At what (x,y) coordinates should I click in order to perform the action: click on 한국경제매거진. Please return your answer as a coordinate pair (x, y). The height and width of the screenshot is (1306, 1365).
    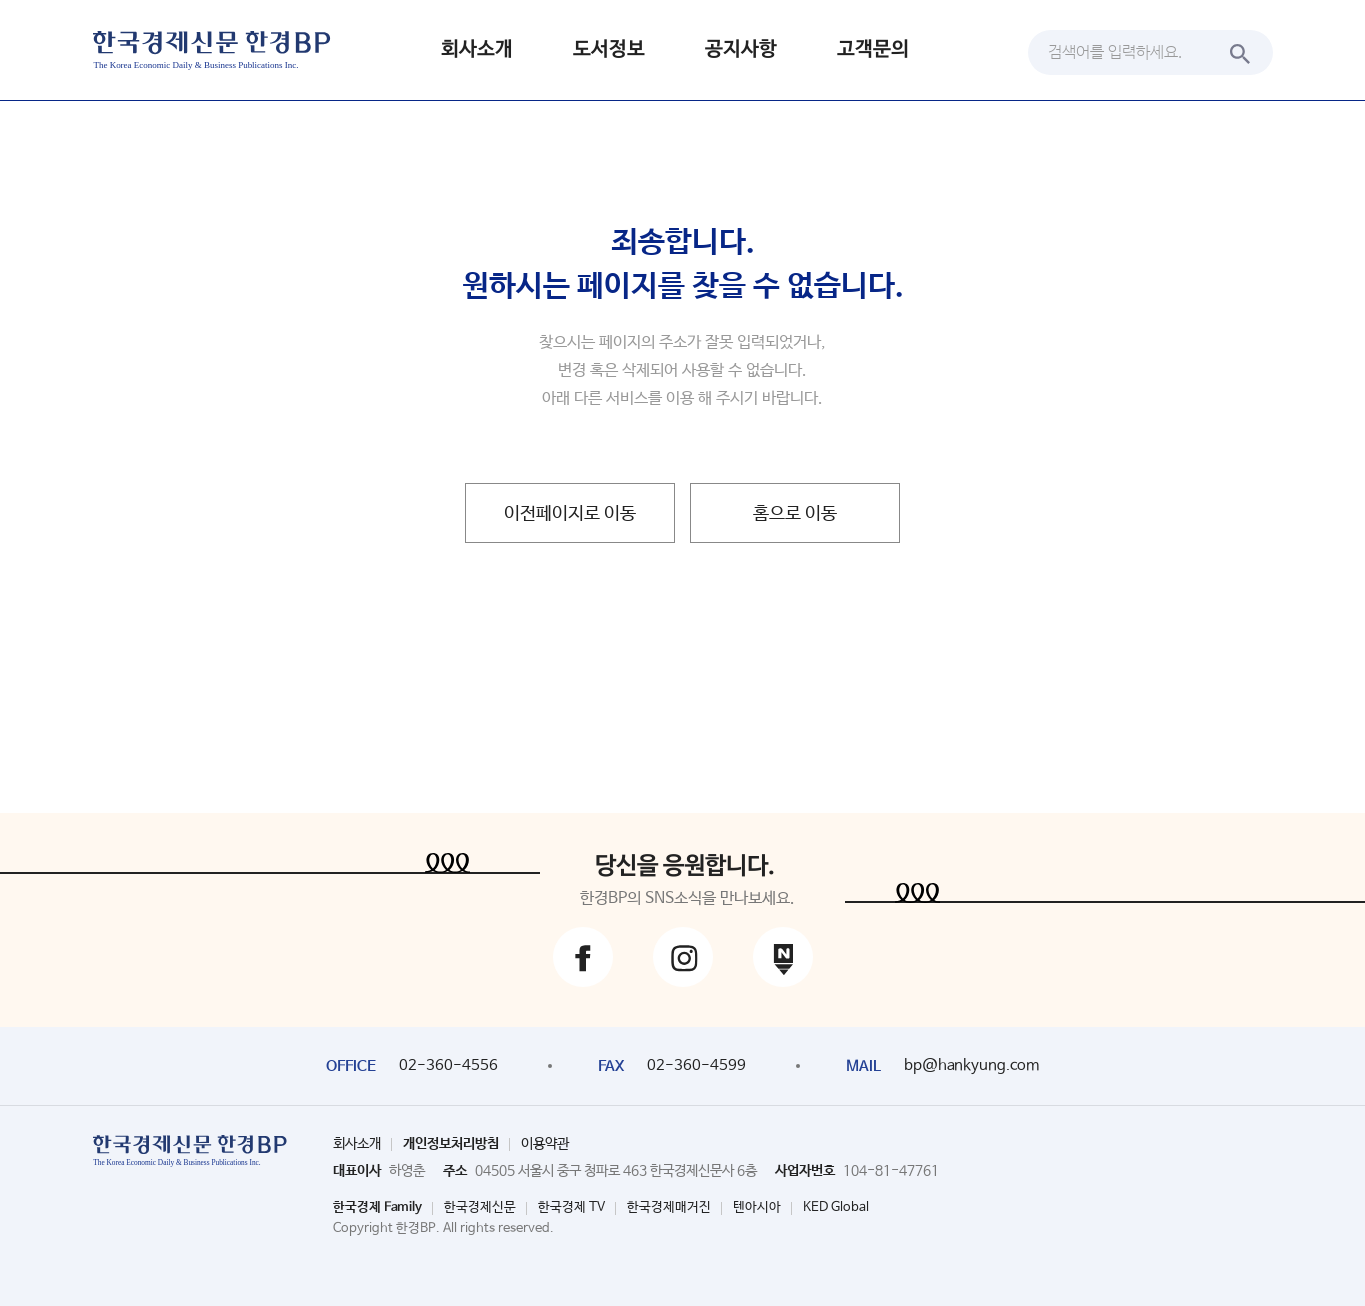
    Looking at the image, I should click on (669, 1207).